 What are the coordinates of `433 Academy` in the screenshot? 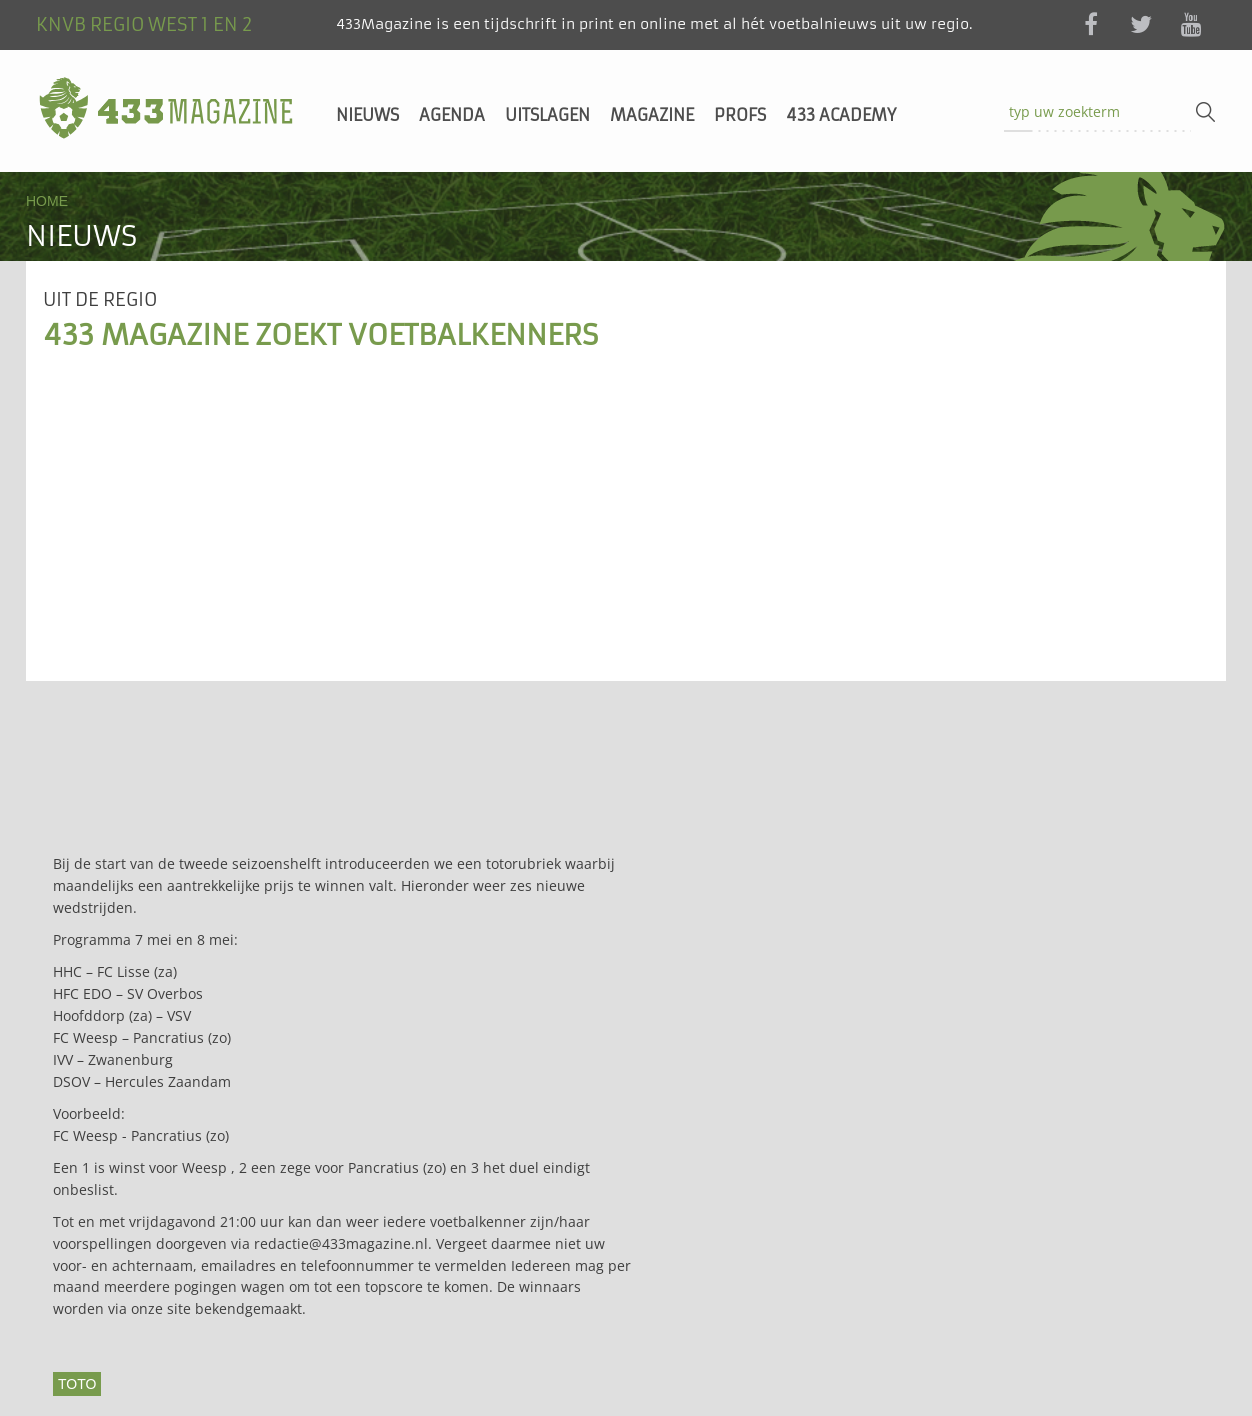 It's located at (841, 115).